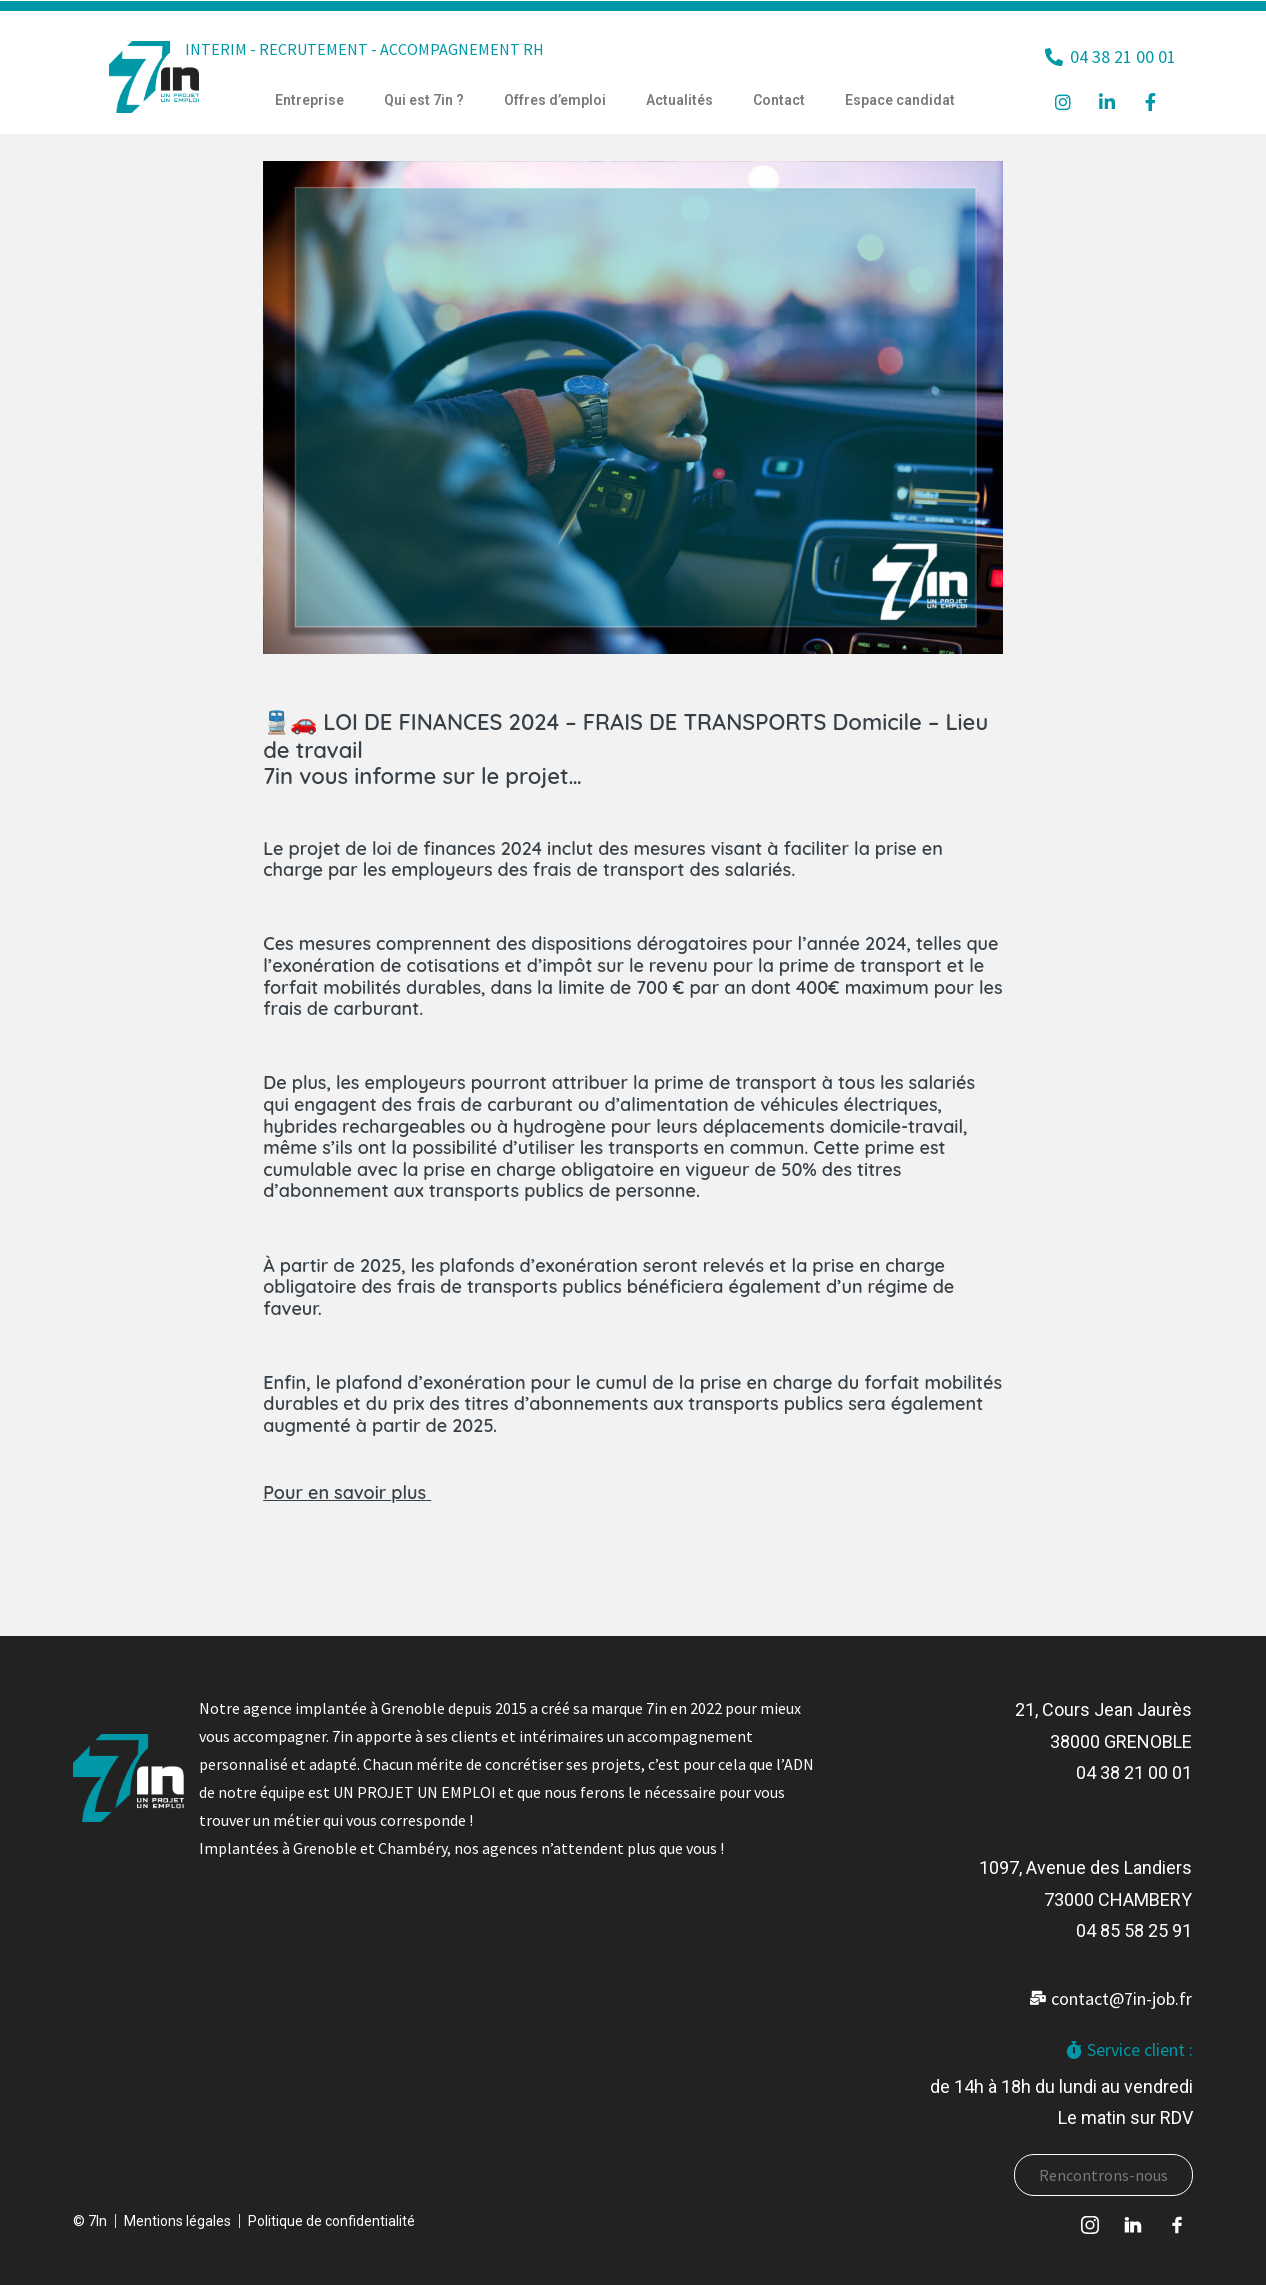 The width and height of the screenshot is (1266, 2285). I want to click on Qui est 7in ?, so click(424, 100).